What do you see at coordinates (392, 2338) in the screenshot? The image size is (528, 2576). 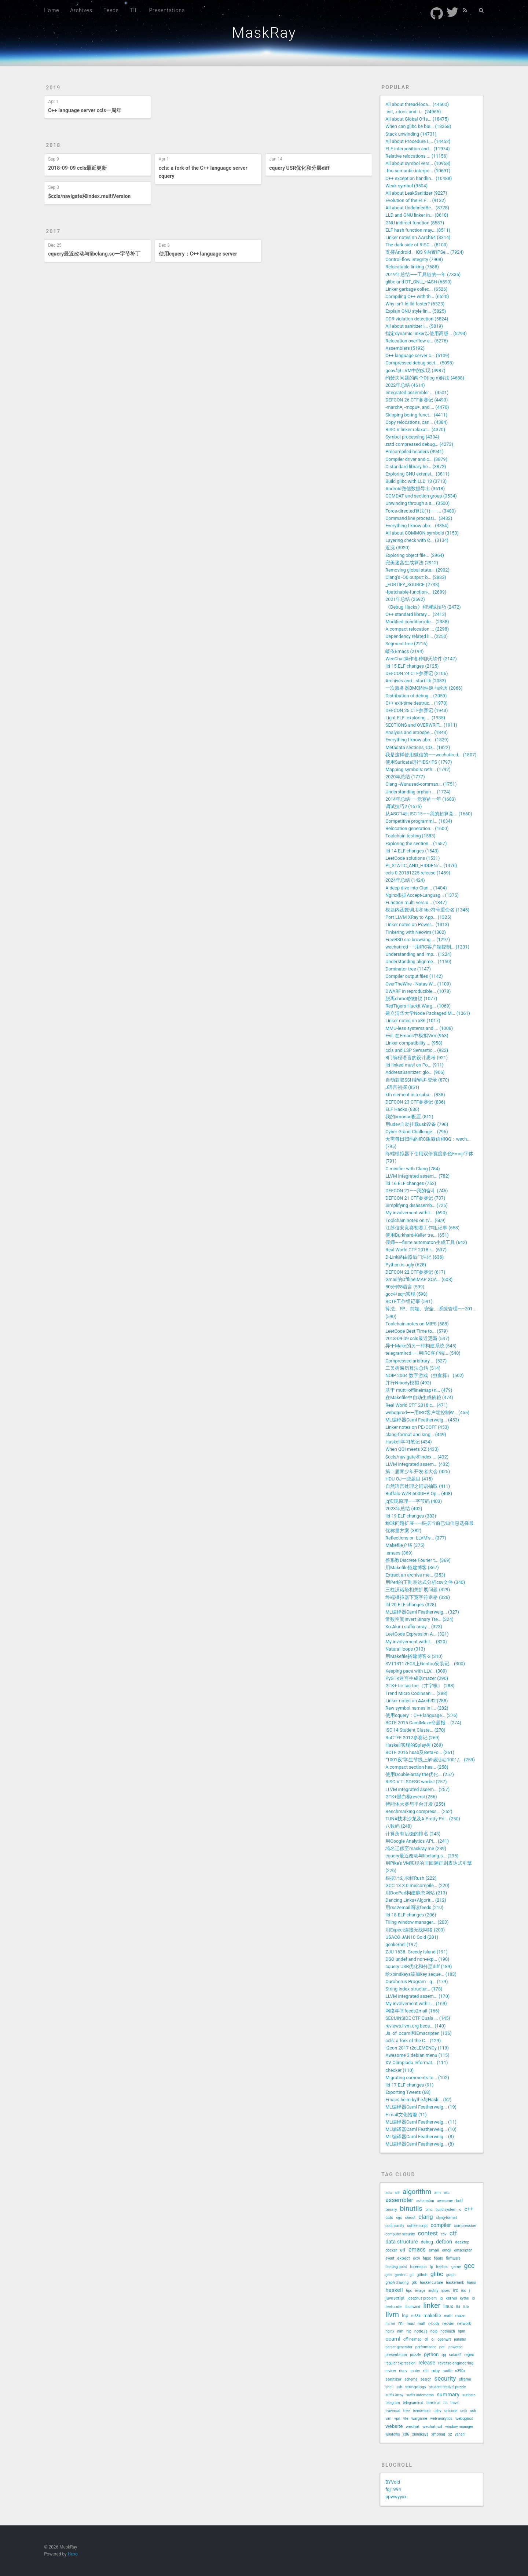 I see `ocaml` at bounding box center [392, 2338].